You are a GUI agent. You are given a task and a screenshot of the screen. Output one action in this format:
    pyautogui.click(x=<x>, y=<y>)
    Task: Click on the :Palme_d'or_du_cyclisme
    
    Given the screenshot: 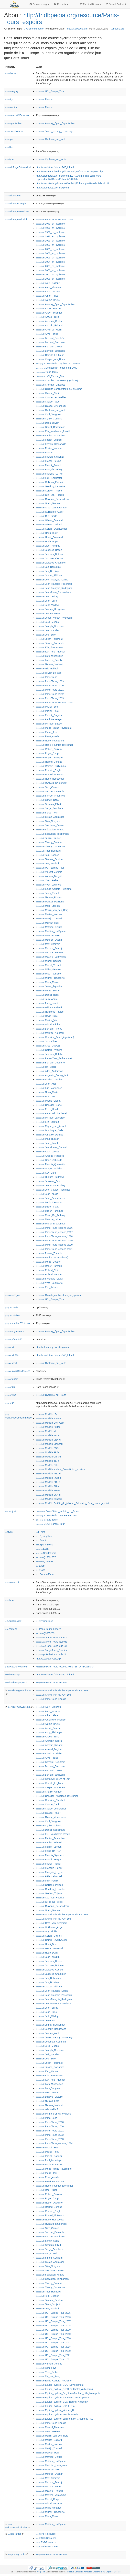 What is the action you would take?
    pyautogui.click(x=53, y=2113)
    